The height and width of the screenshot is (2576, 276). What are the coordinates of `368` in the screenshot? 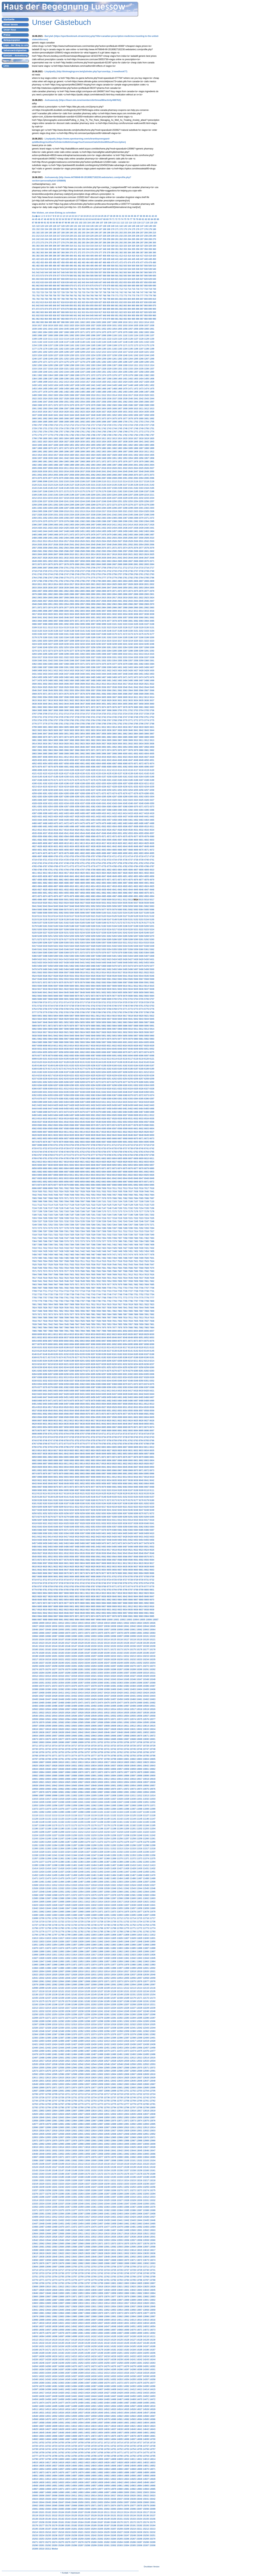 It's located at (63, 252).